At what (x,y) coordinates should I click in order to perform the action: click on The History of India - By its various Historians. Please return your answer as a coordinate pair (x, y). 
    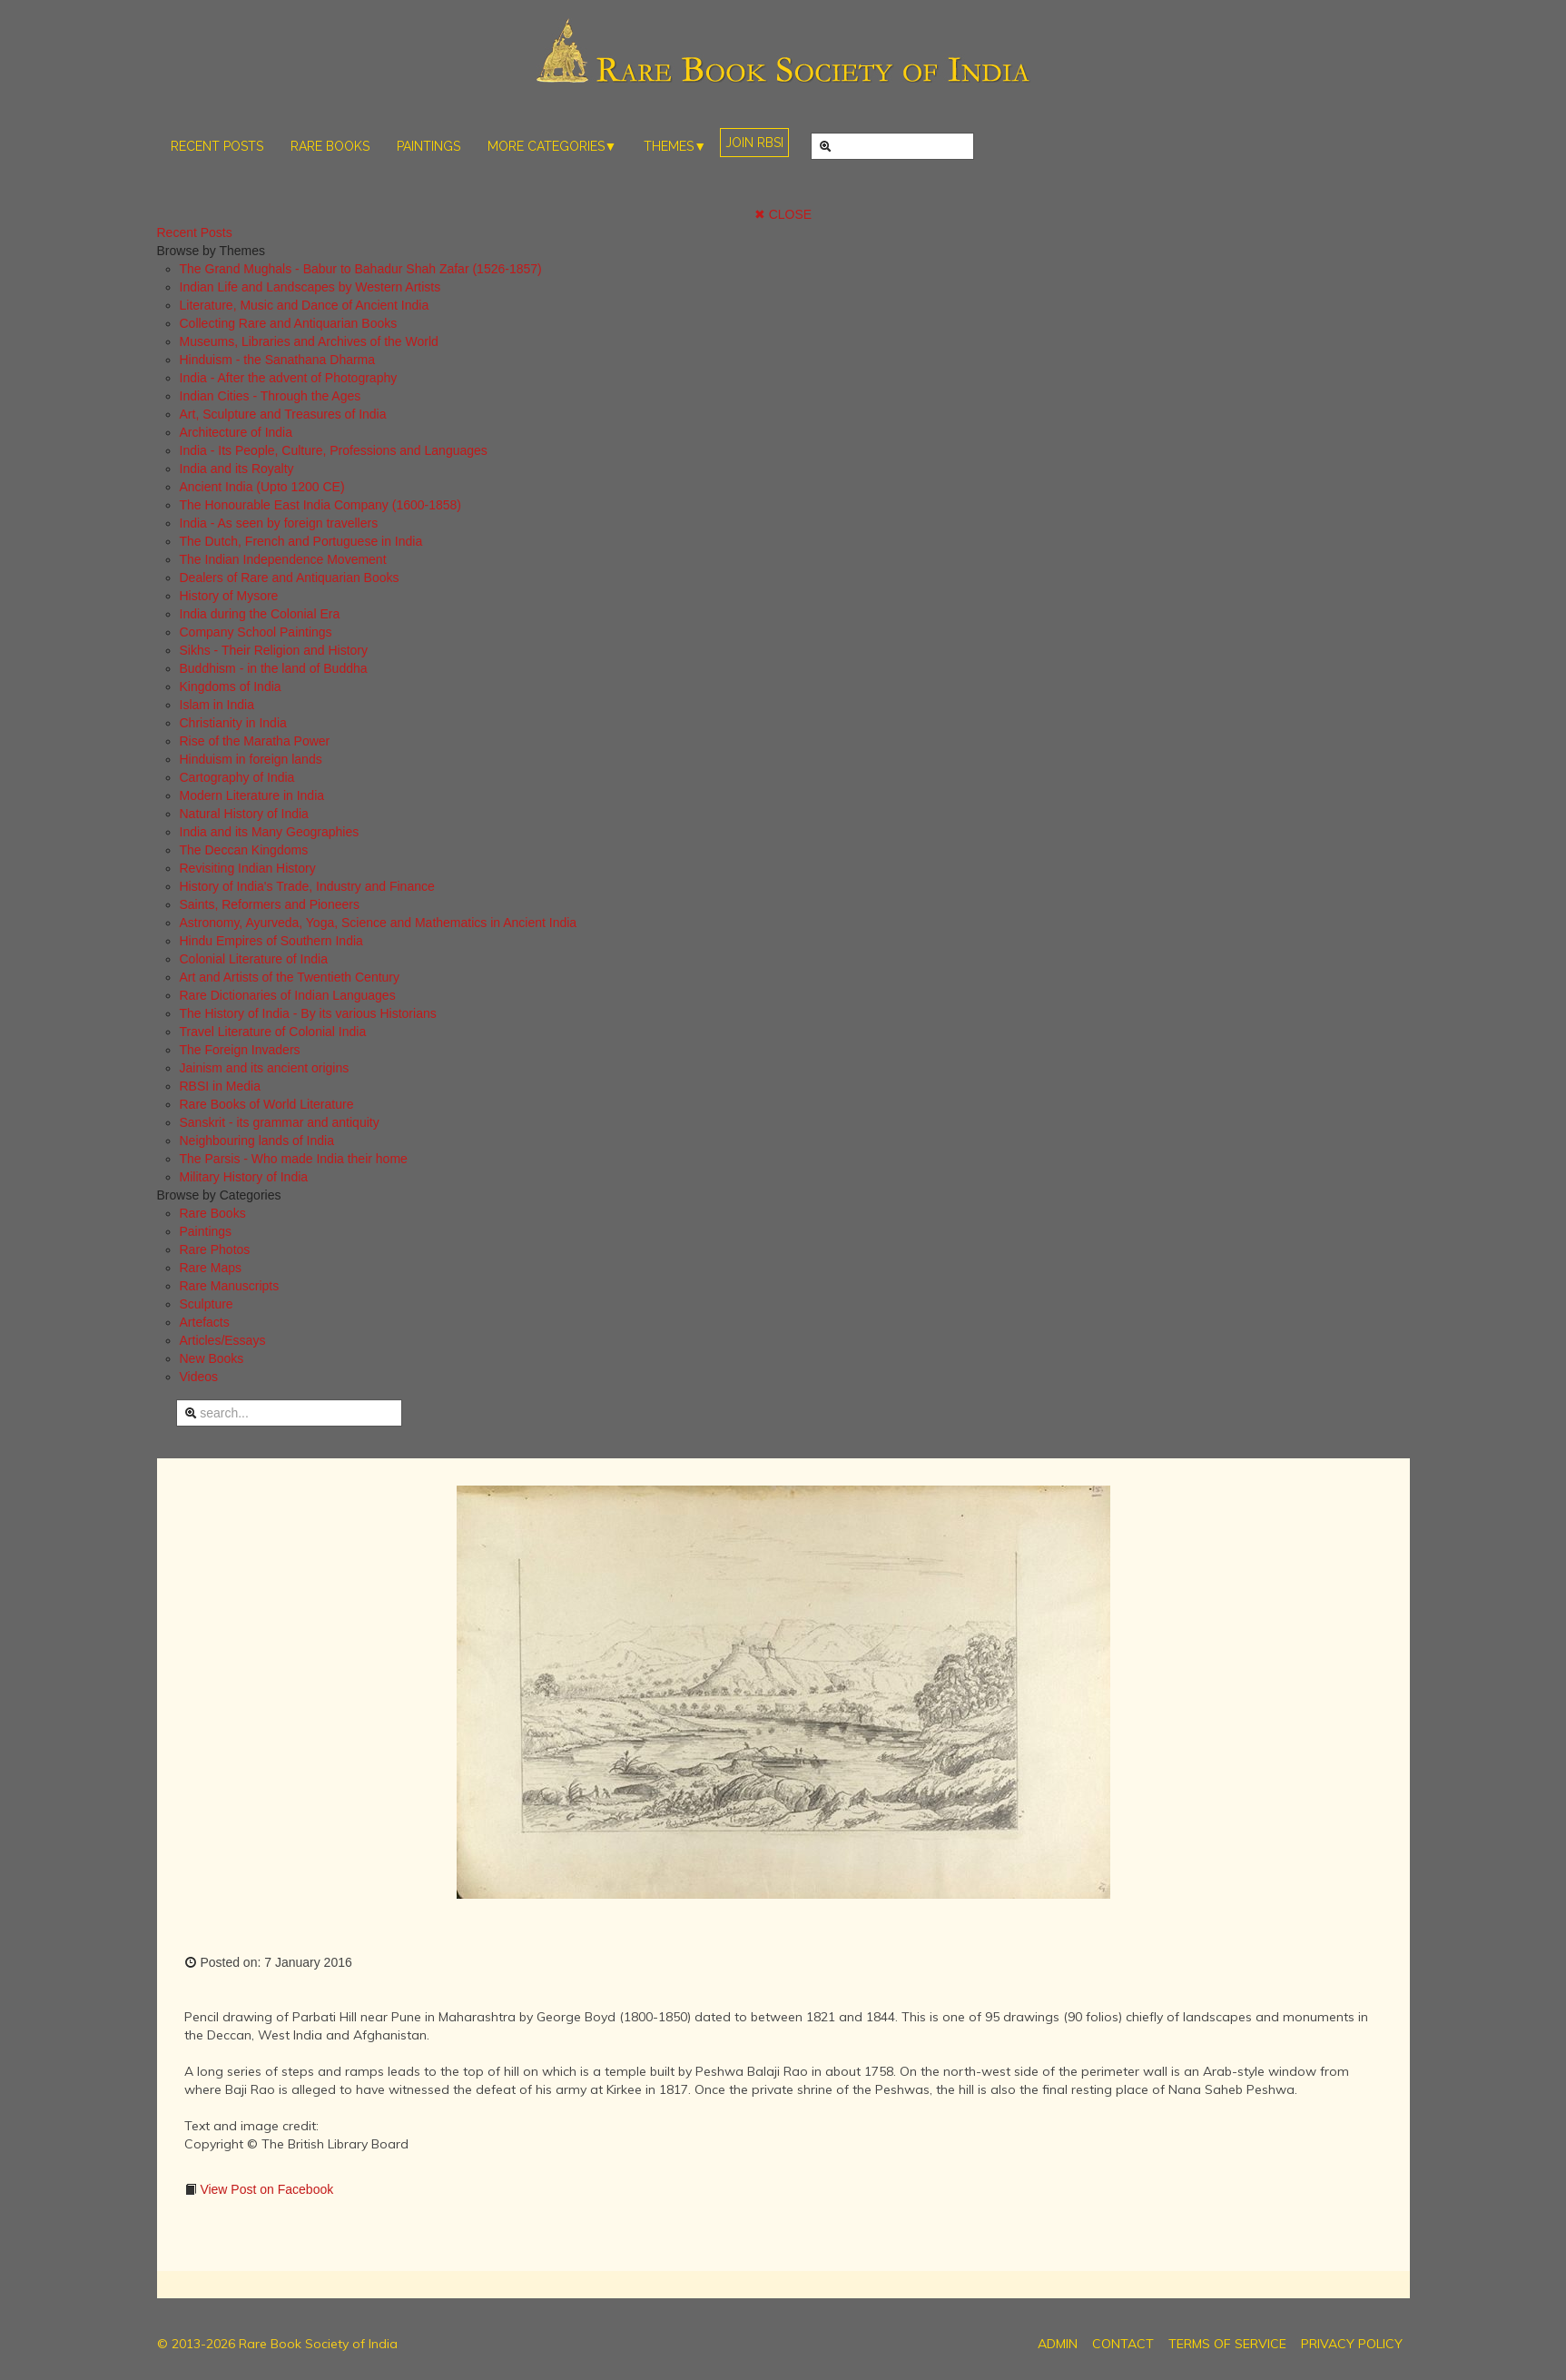
    Looking at the image, I should click on (308, 1013).